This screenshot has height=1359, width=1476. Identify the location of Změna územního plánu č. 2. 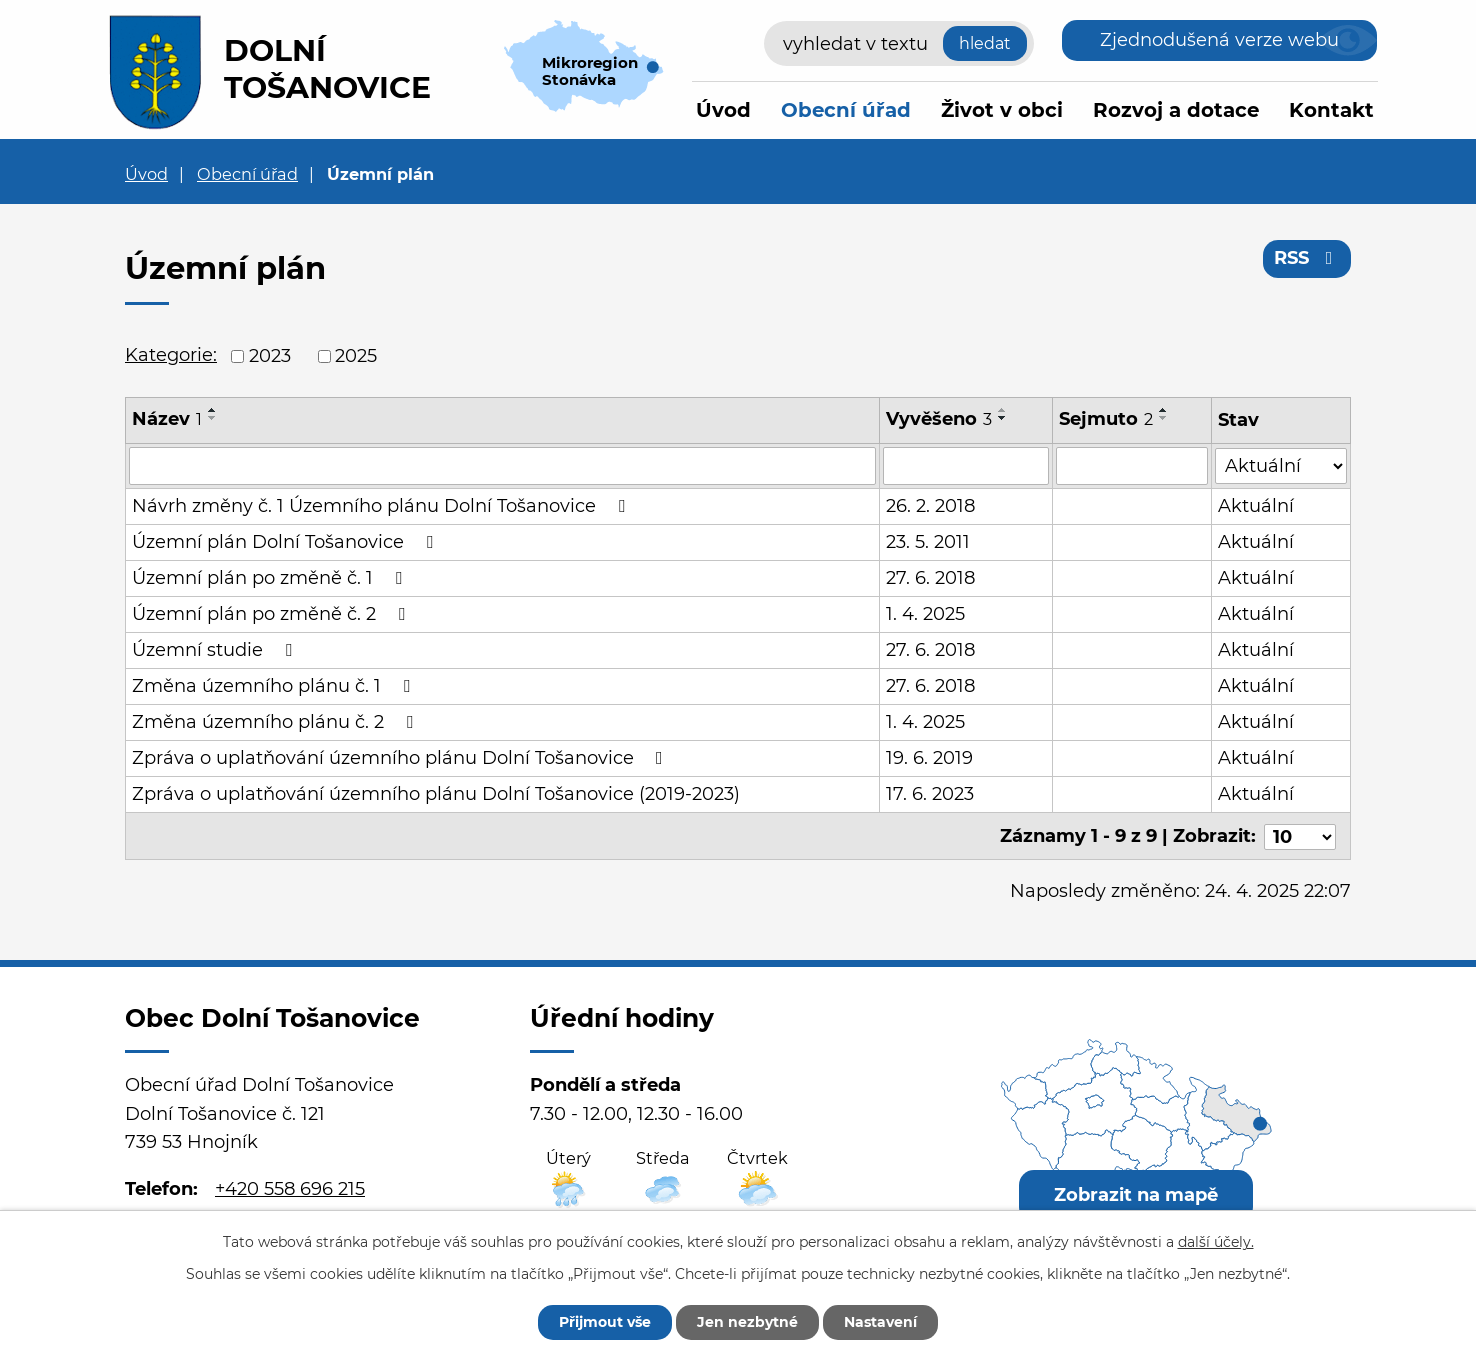
(276, 722).